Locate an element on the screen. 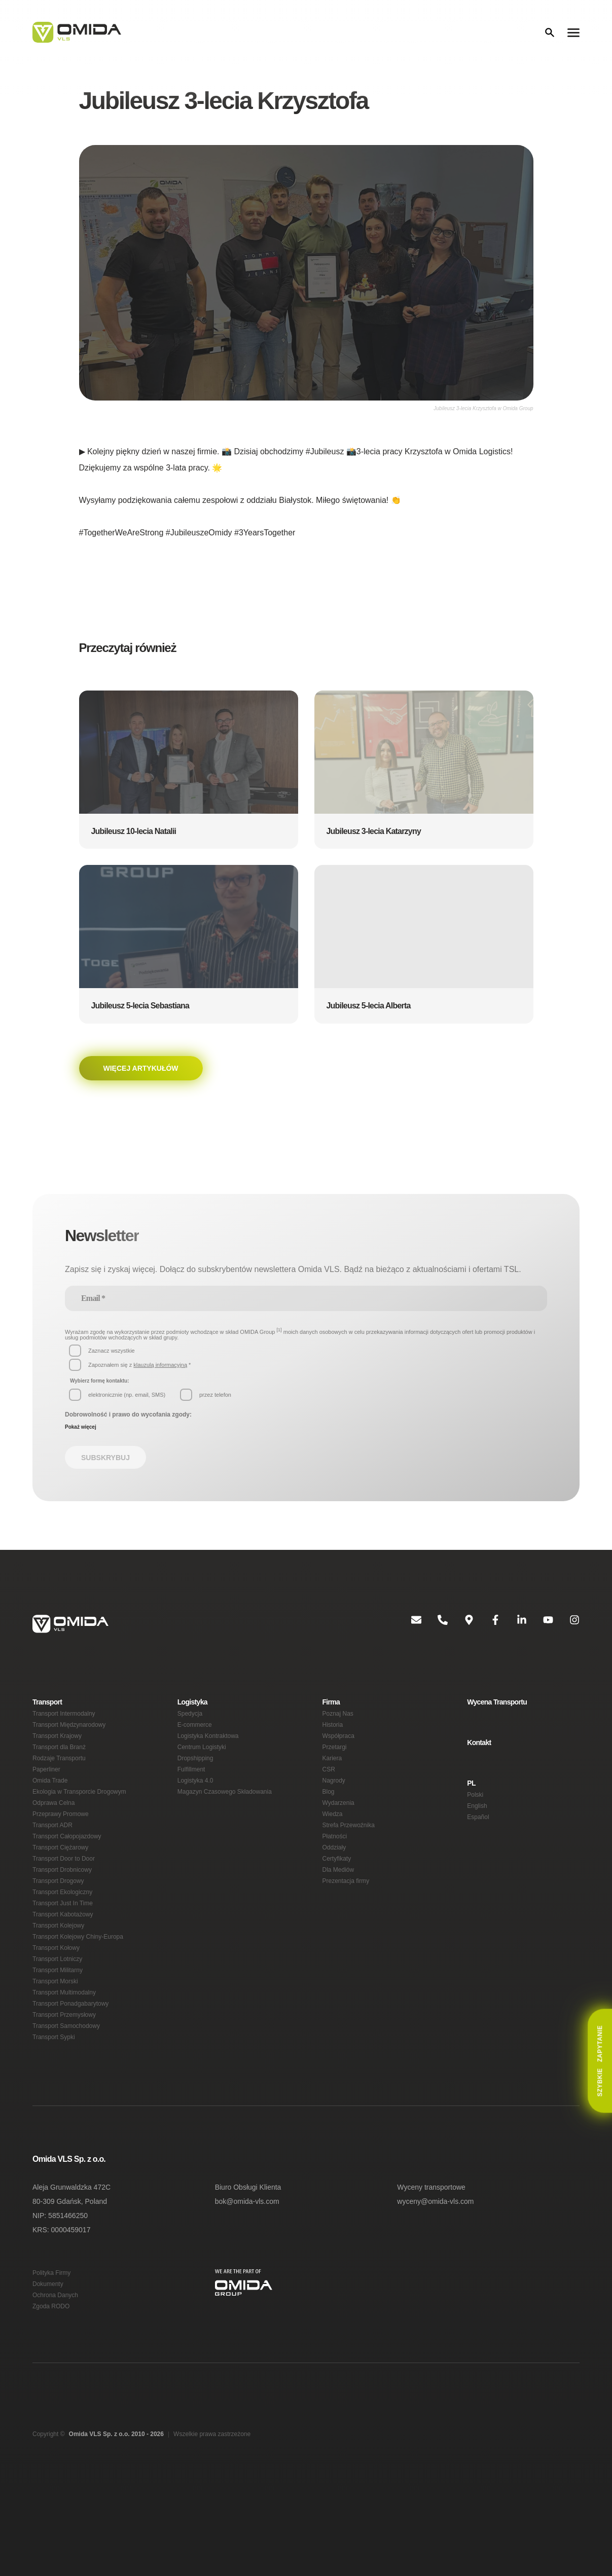  Ochrona Danych is located at coordinates (56, 2364).